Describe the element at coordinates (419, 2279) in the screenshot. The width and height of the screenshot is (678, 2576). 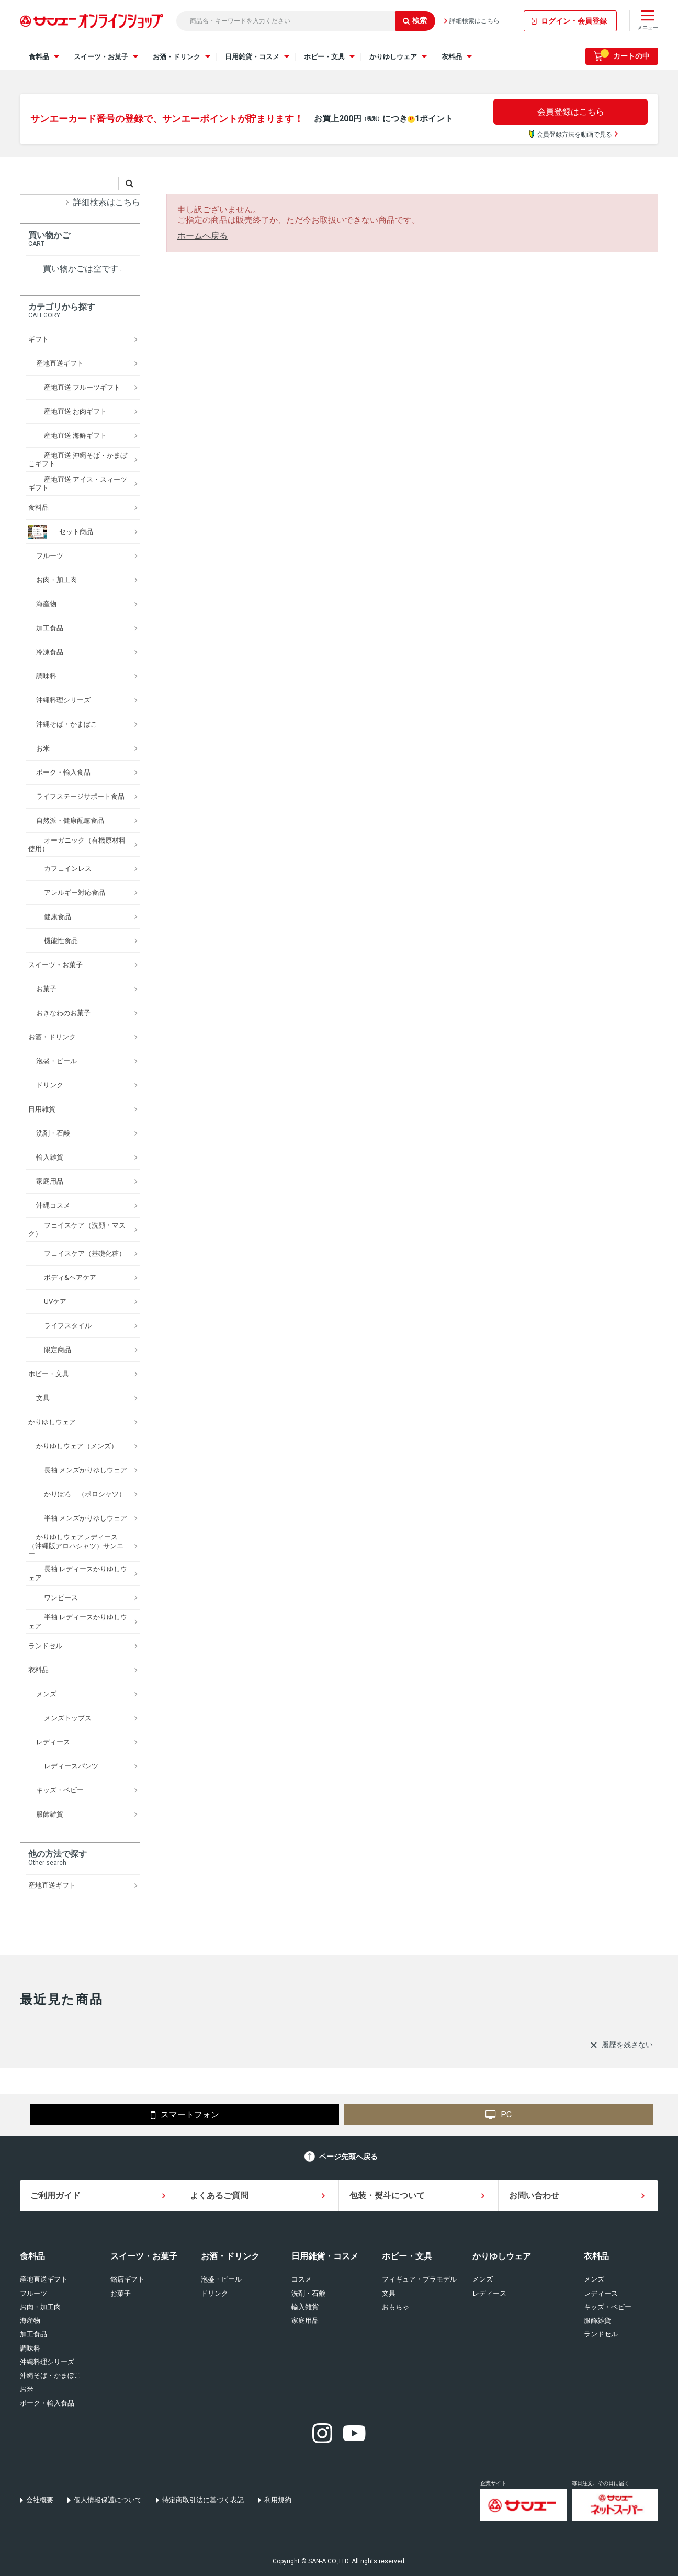
I see `フィギュア・プラモデル` at that location.